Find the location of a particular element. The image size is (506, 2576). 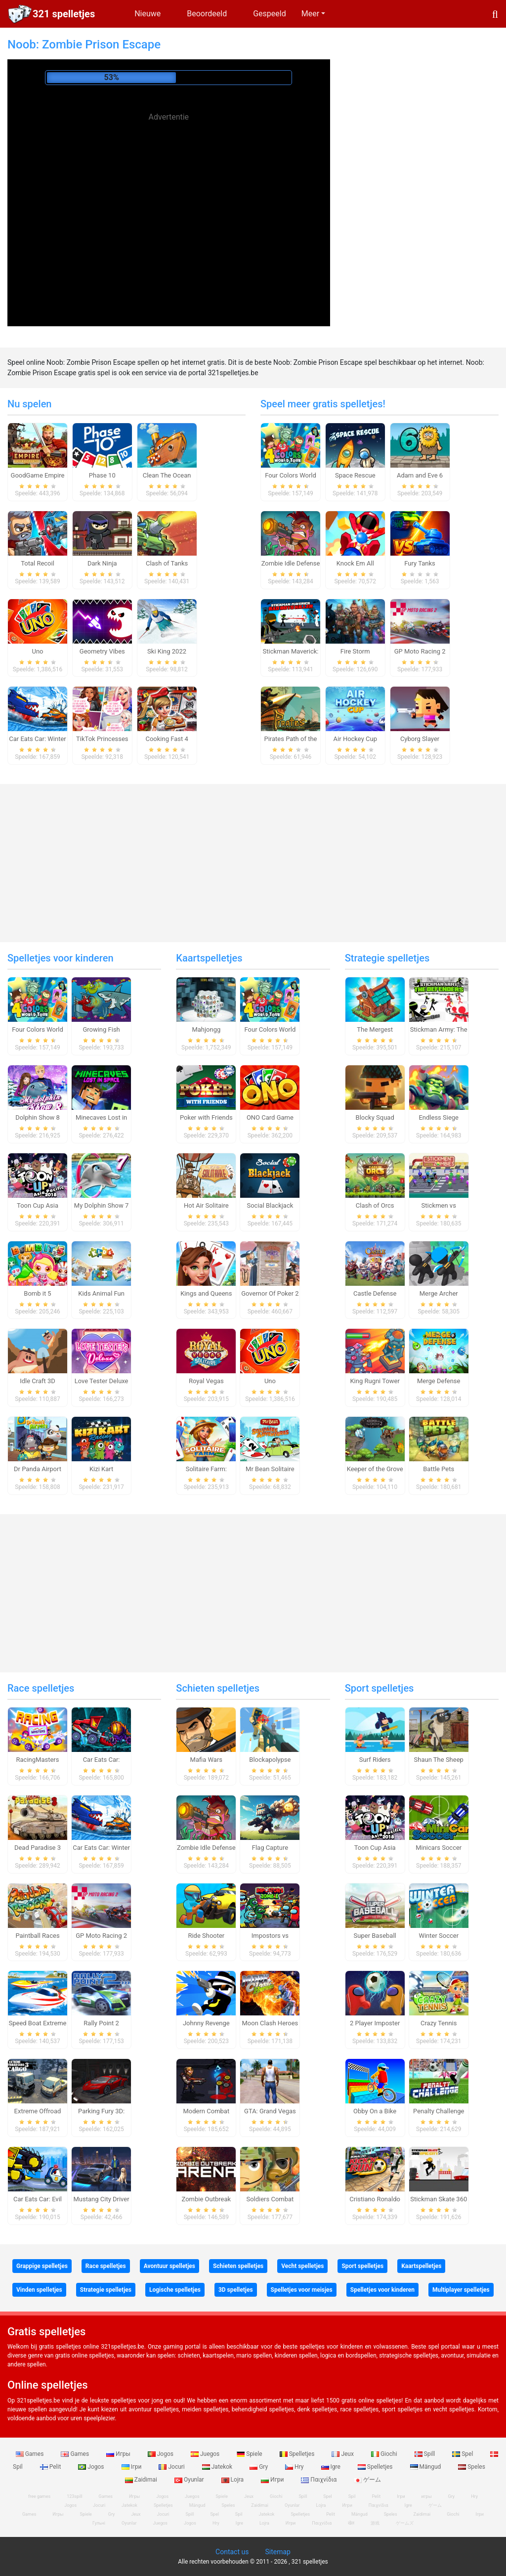

Governor Of Poker 2 is located at coordinates (269, 1293).